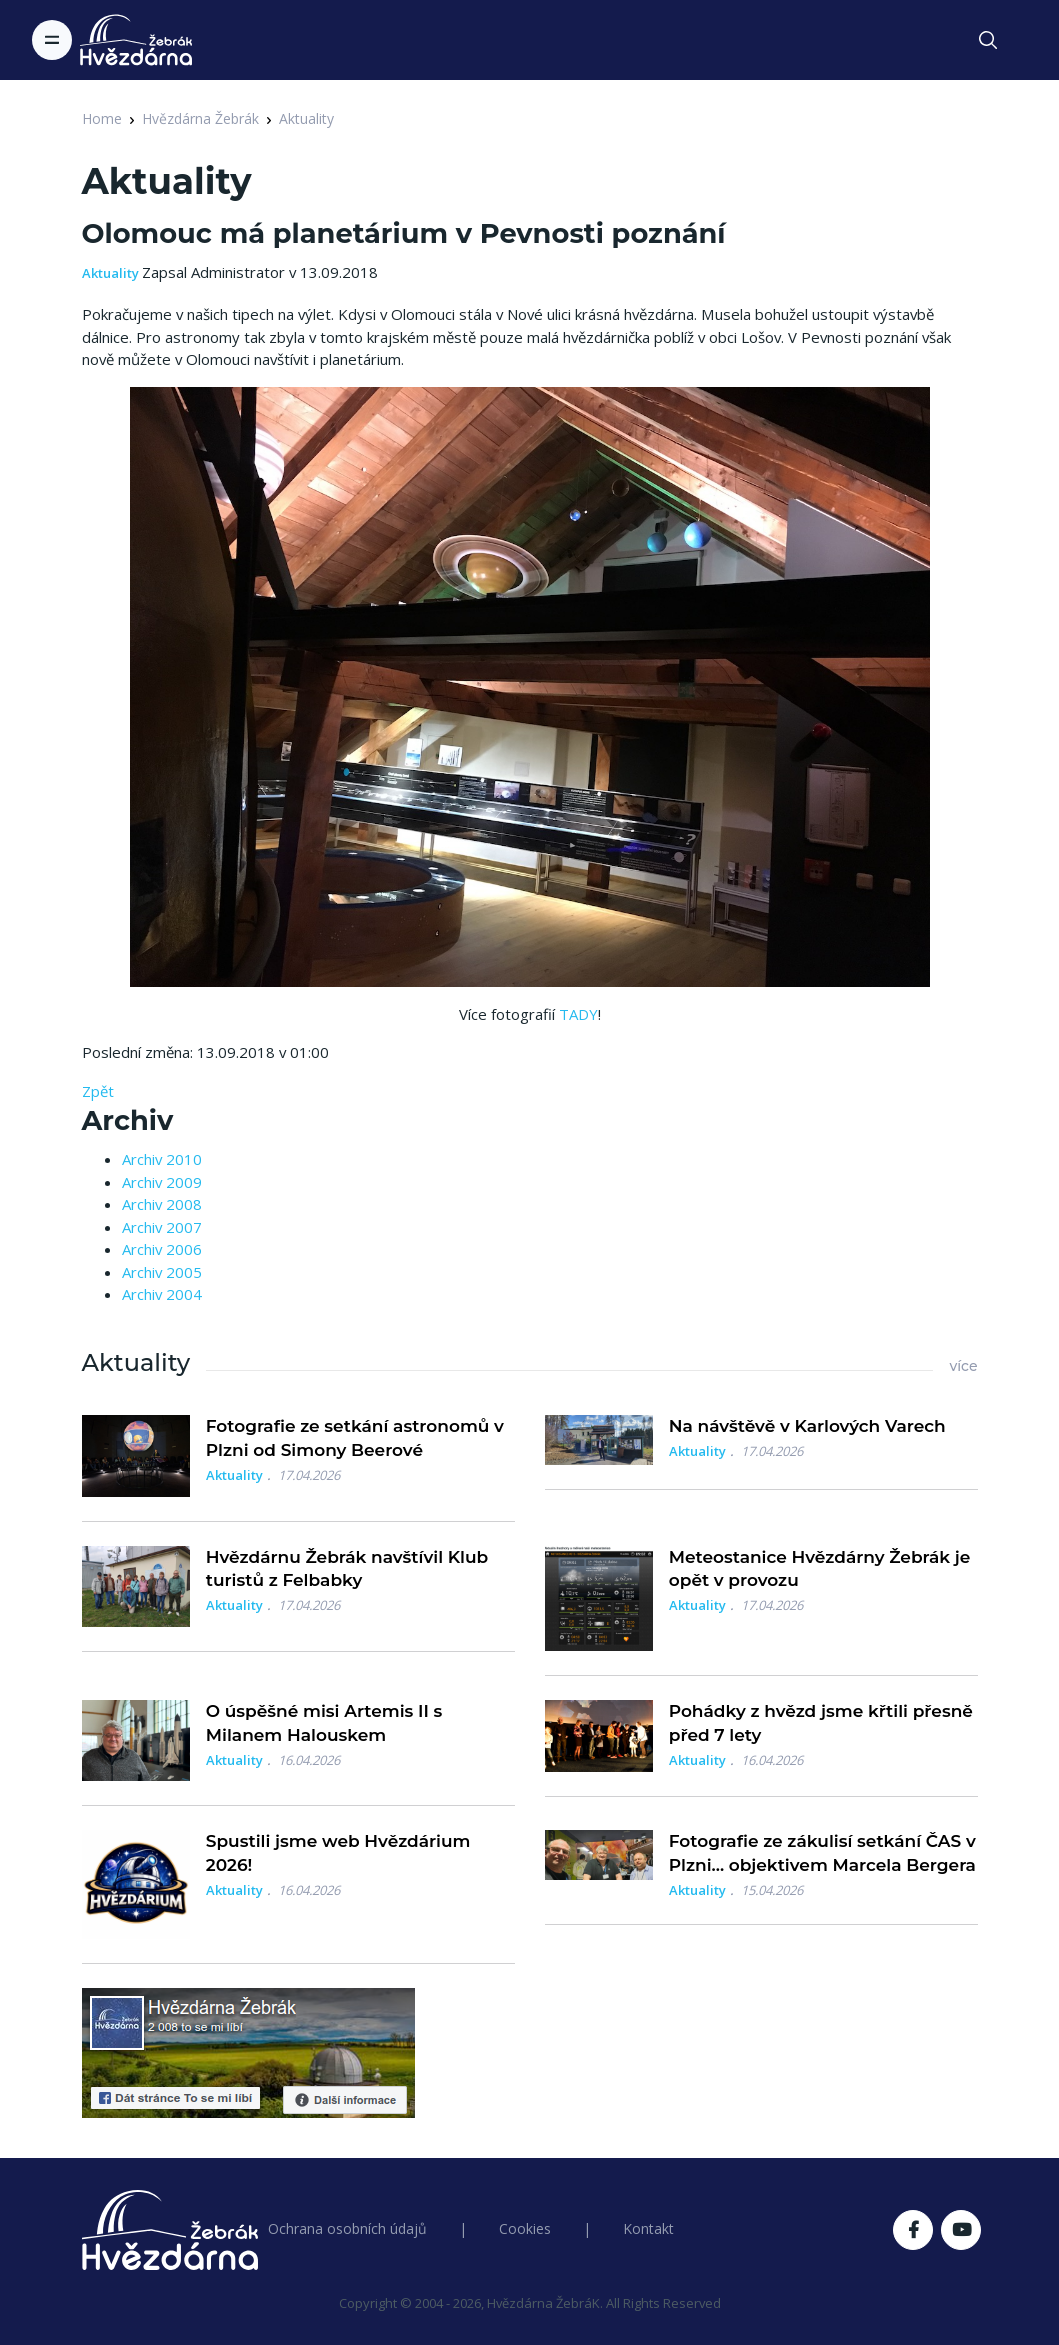 The image size is (1059, 2345). Describe the element at coordinates (306, 118) in the screenshot. I see `Aktuality` at that location.